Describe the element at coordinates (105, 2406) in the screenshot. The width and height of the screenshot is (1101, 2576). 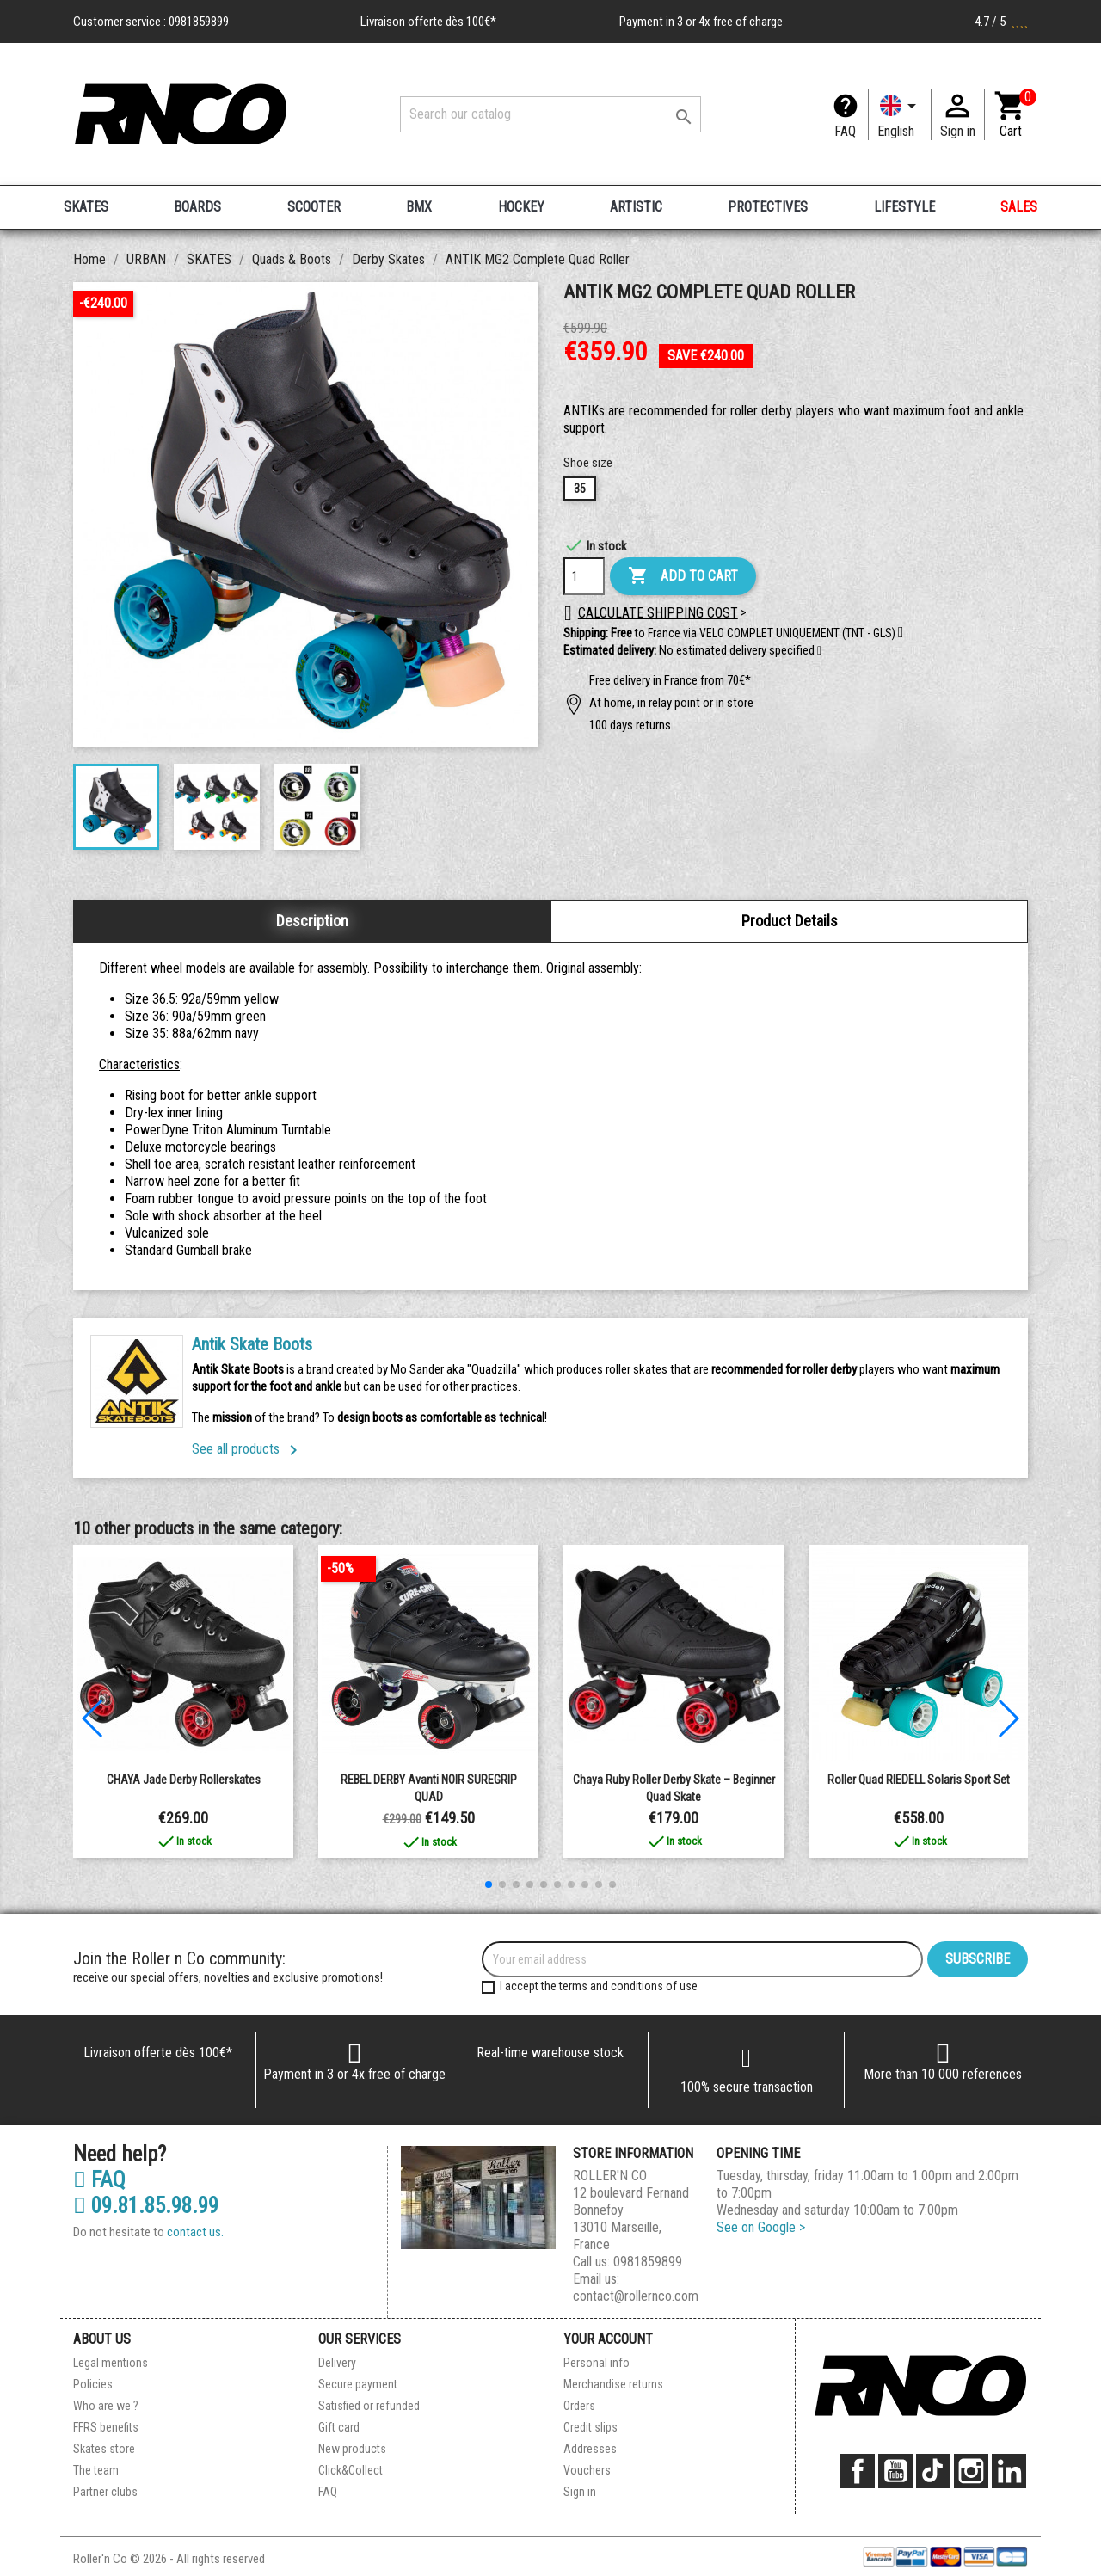
I see `Who are we ?` at that location.